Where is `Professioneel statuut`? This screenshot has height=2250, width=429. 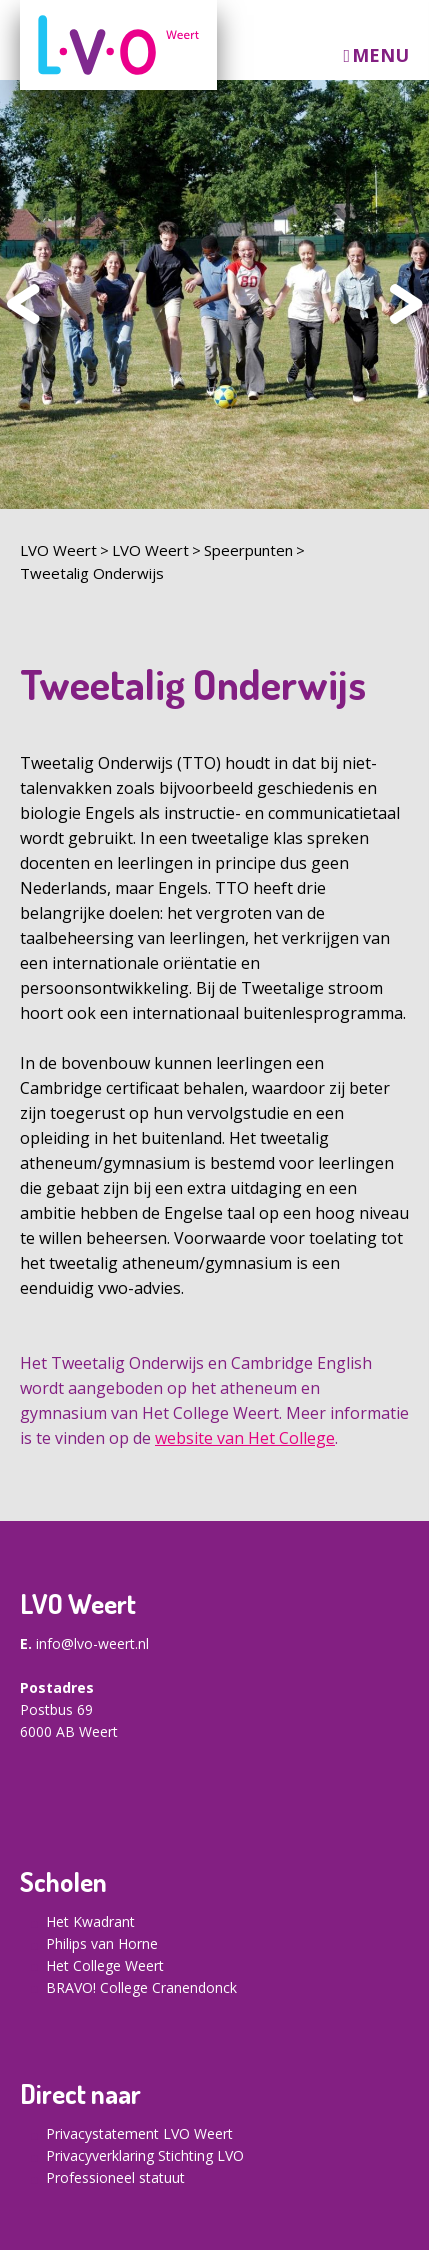 Professioneel statuut is located at coordinates (115, 2177).